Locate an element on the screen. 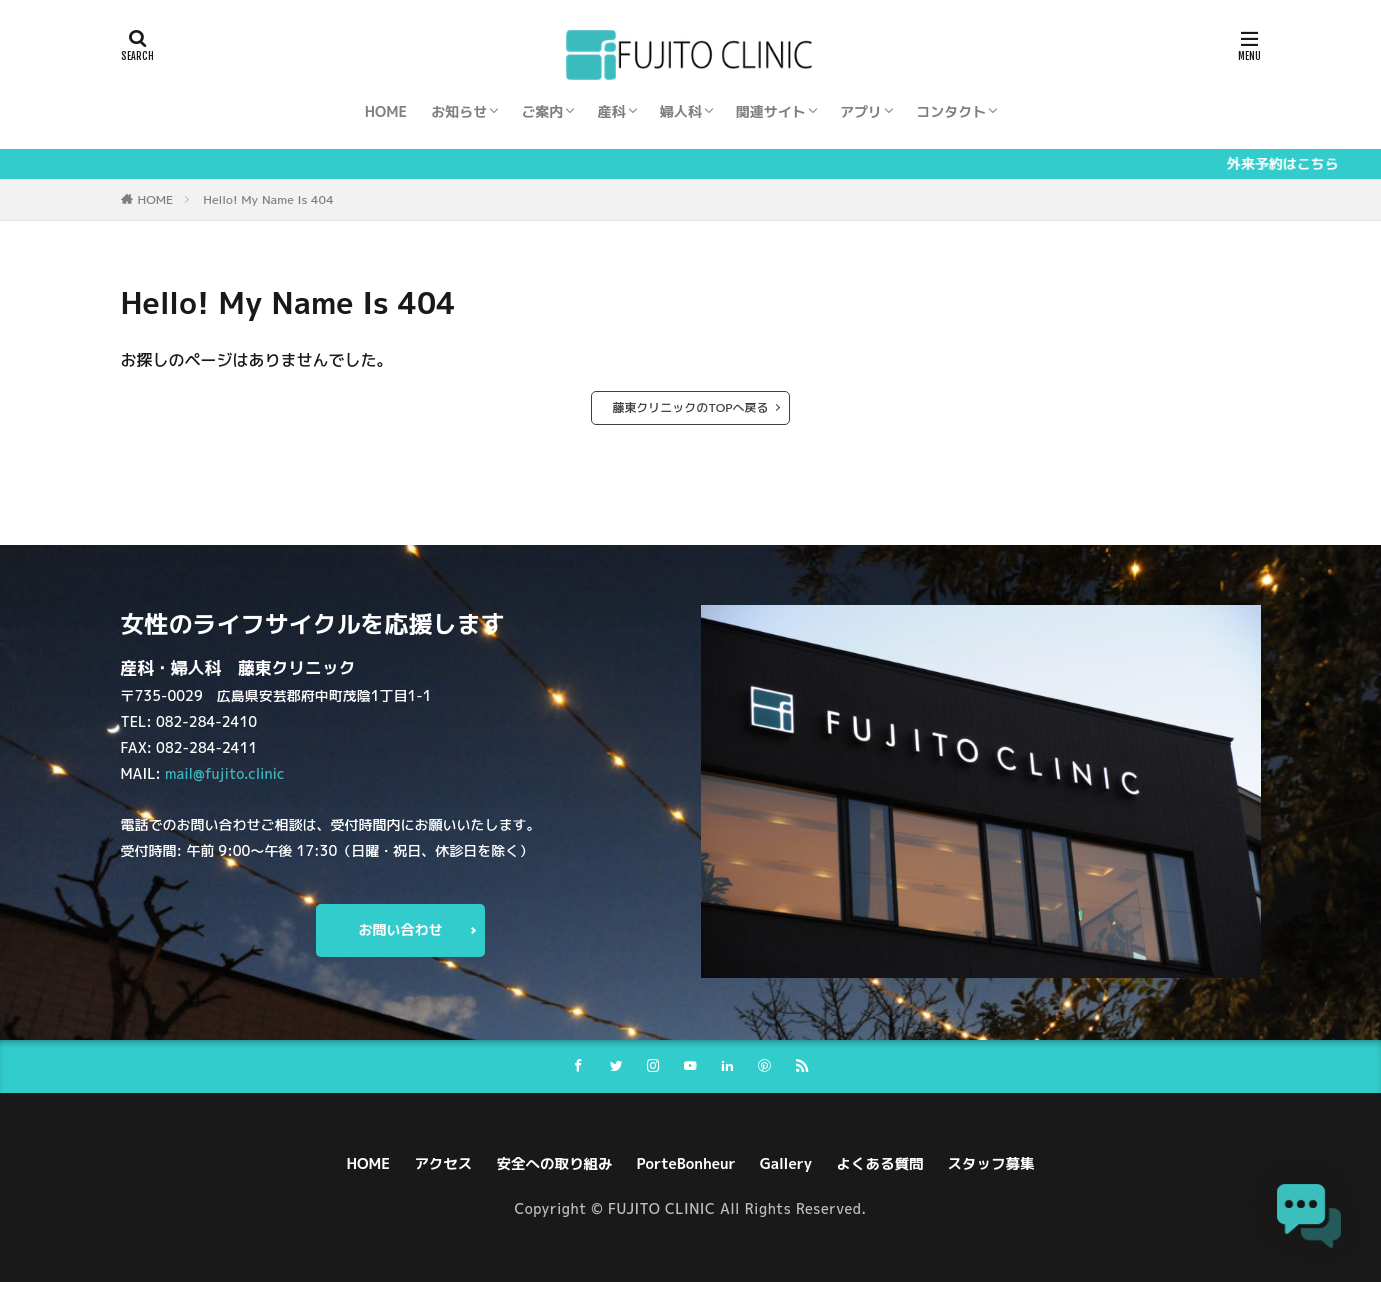 This screenshot has width=1381, height=1290. mail@fujito.clinic is located at coordinates (224, 771).